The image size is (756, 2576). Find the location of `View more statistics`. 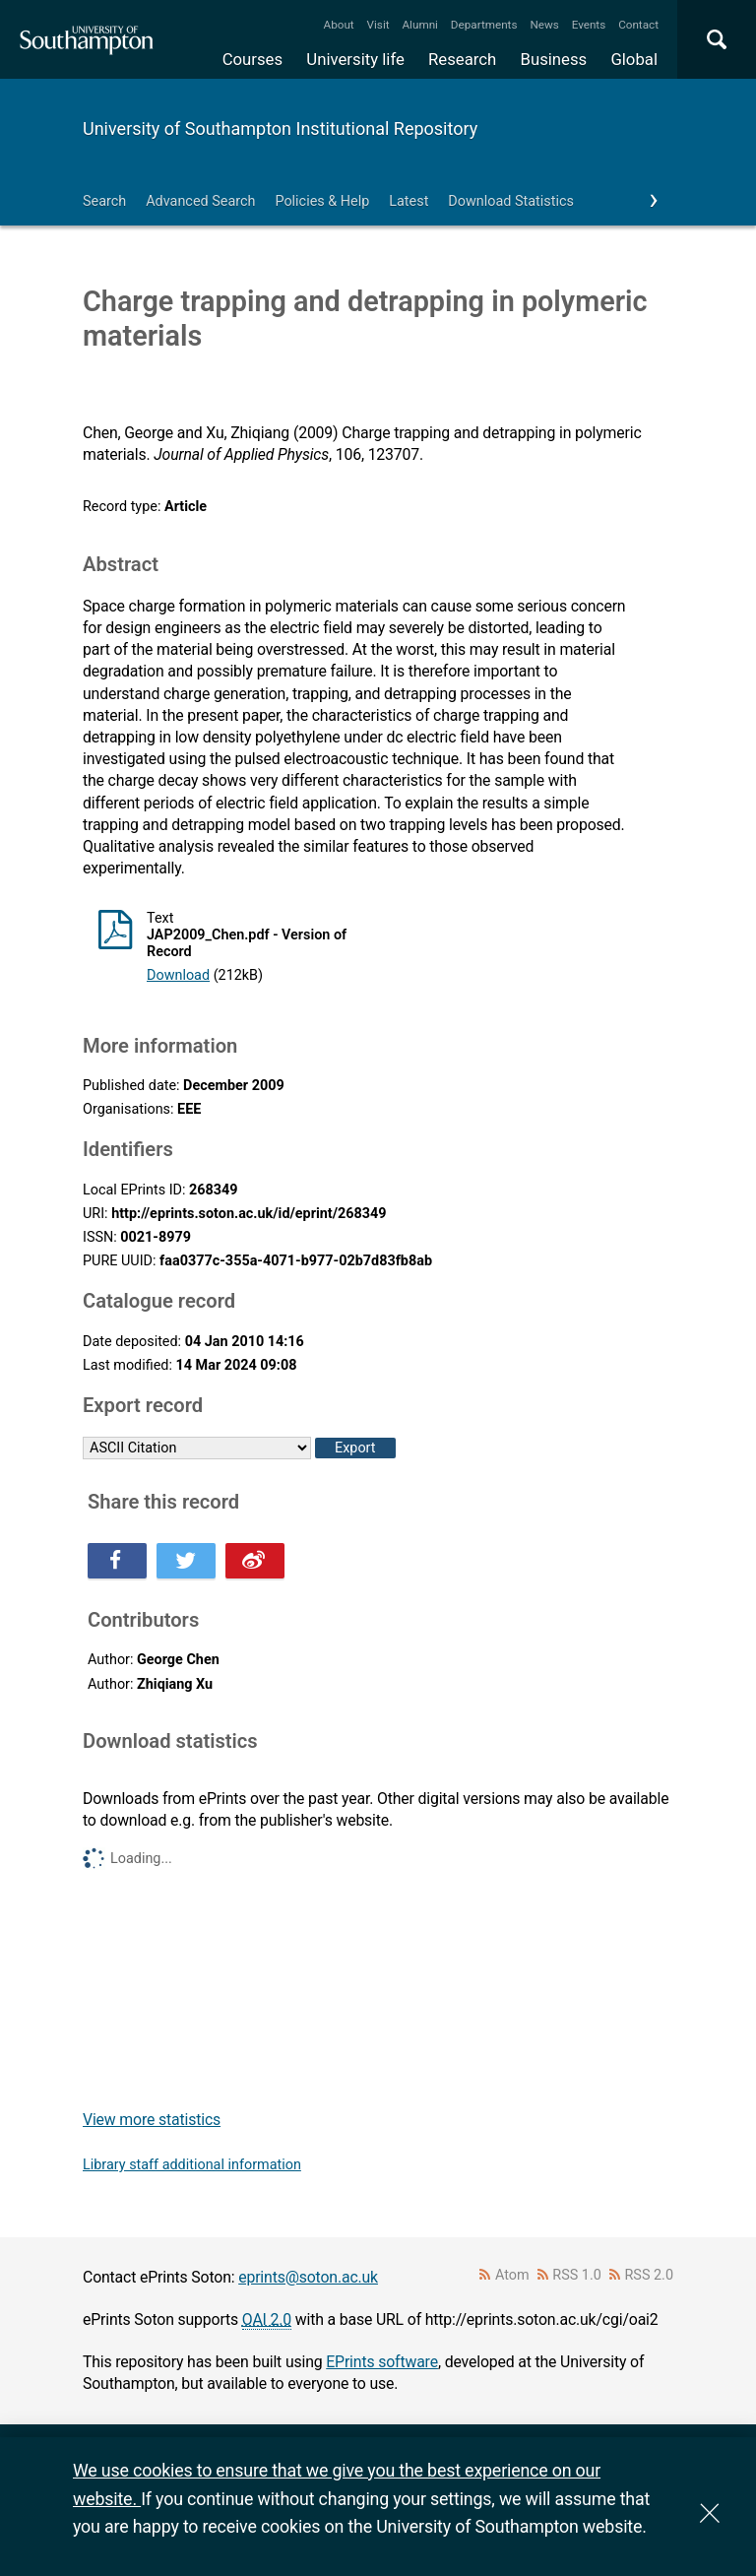

View more statistics is located at coordinates (151, 2119).